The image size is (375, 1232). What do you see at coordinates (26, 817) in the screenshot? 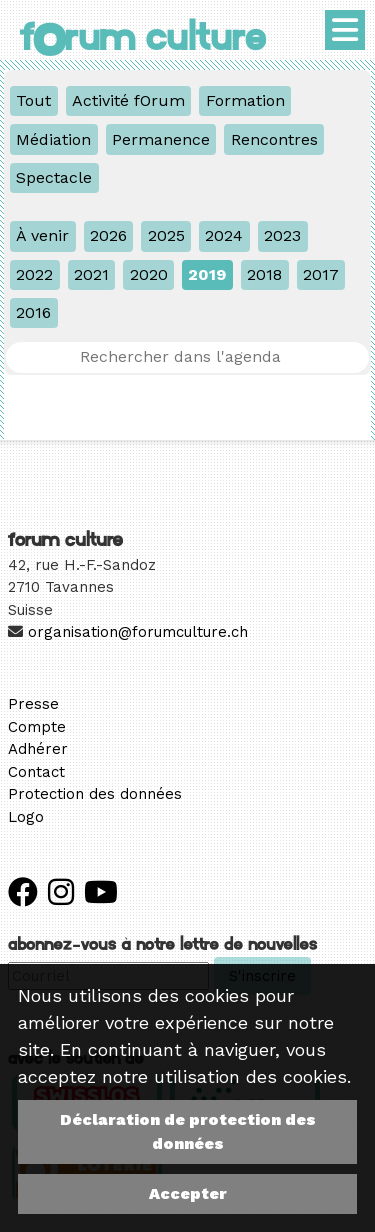
I see `Logo` at bounding box center [26, 817].